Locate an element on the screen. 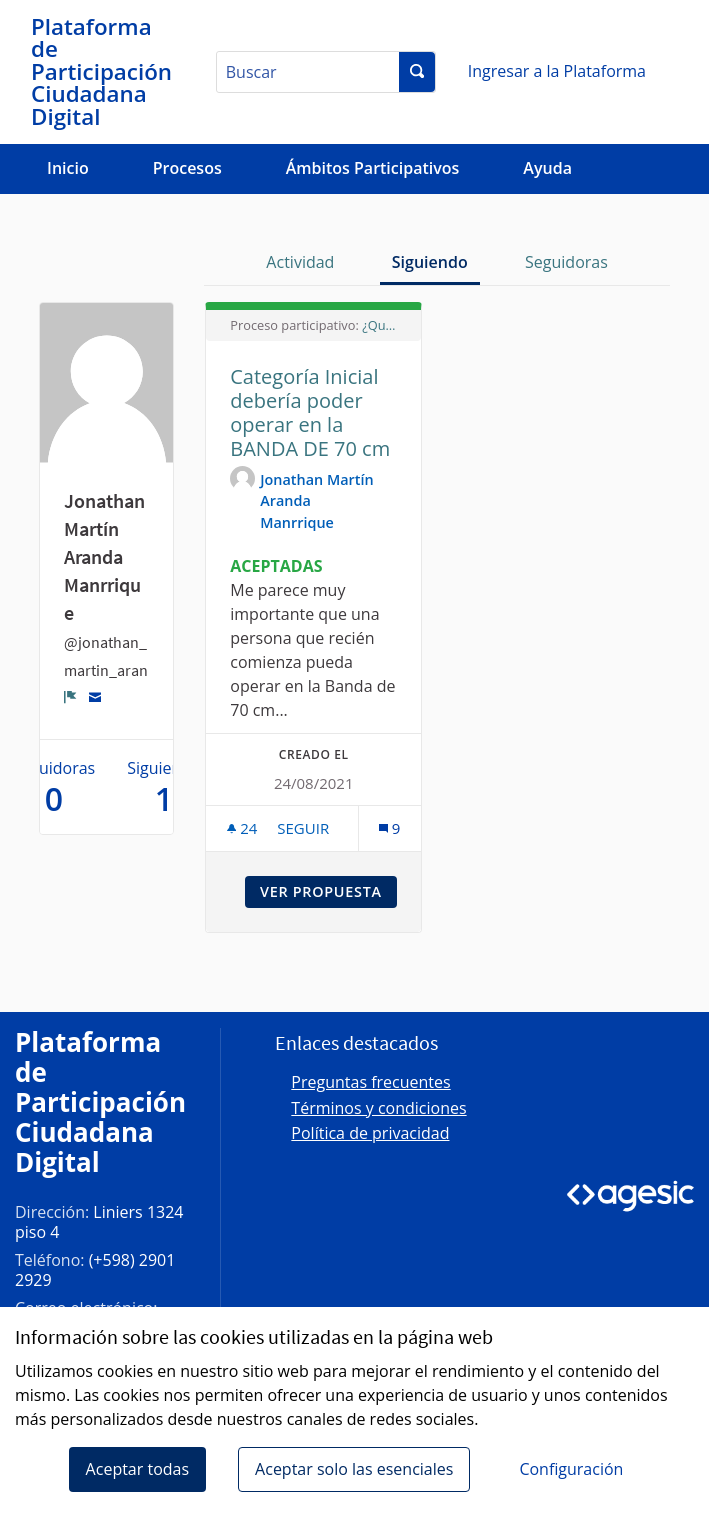 The width and height of the screenshot is (709, 1524). ¿Qué Reglamento del Servicio de Radioaficionados queremos? is located at coordinates (379, 325).